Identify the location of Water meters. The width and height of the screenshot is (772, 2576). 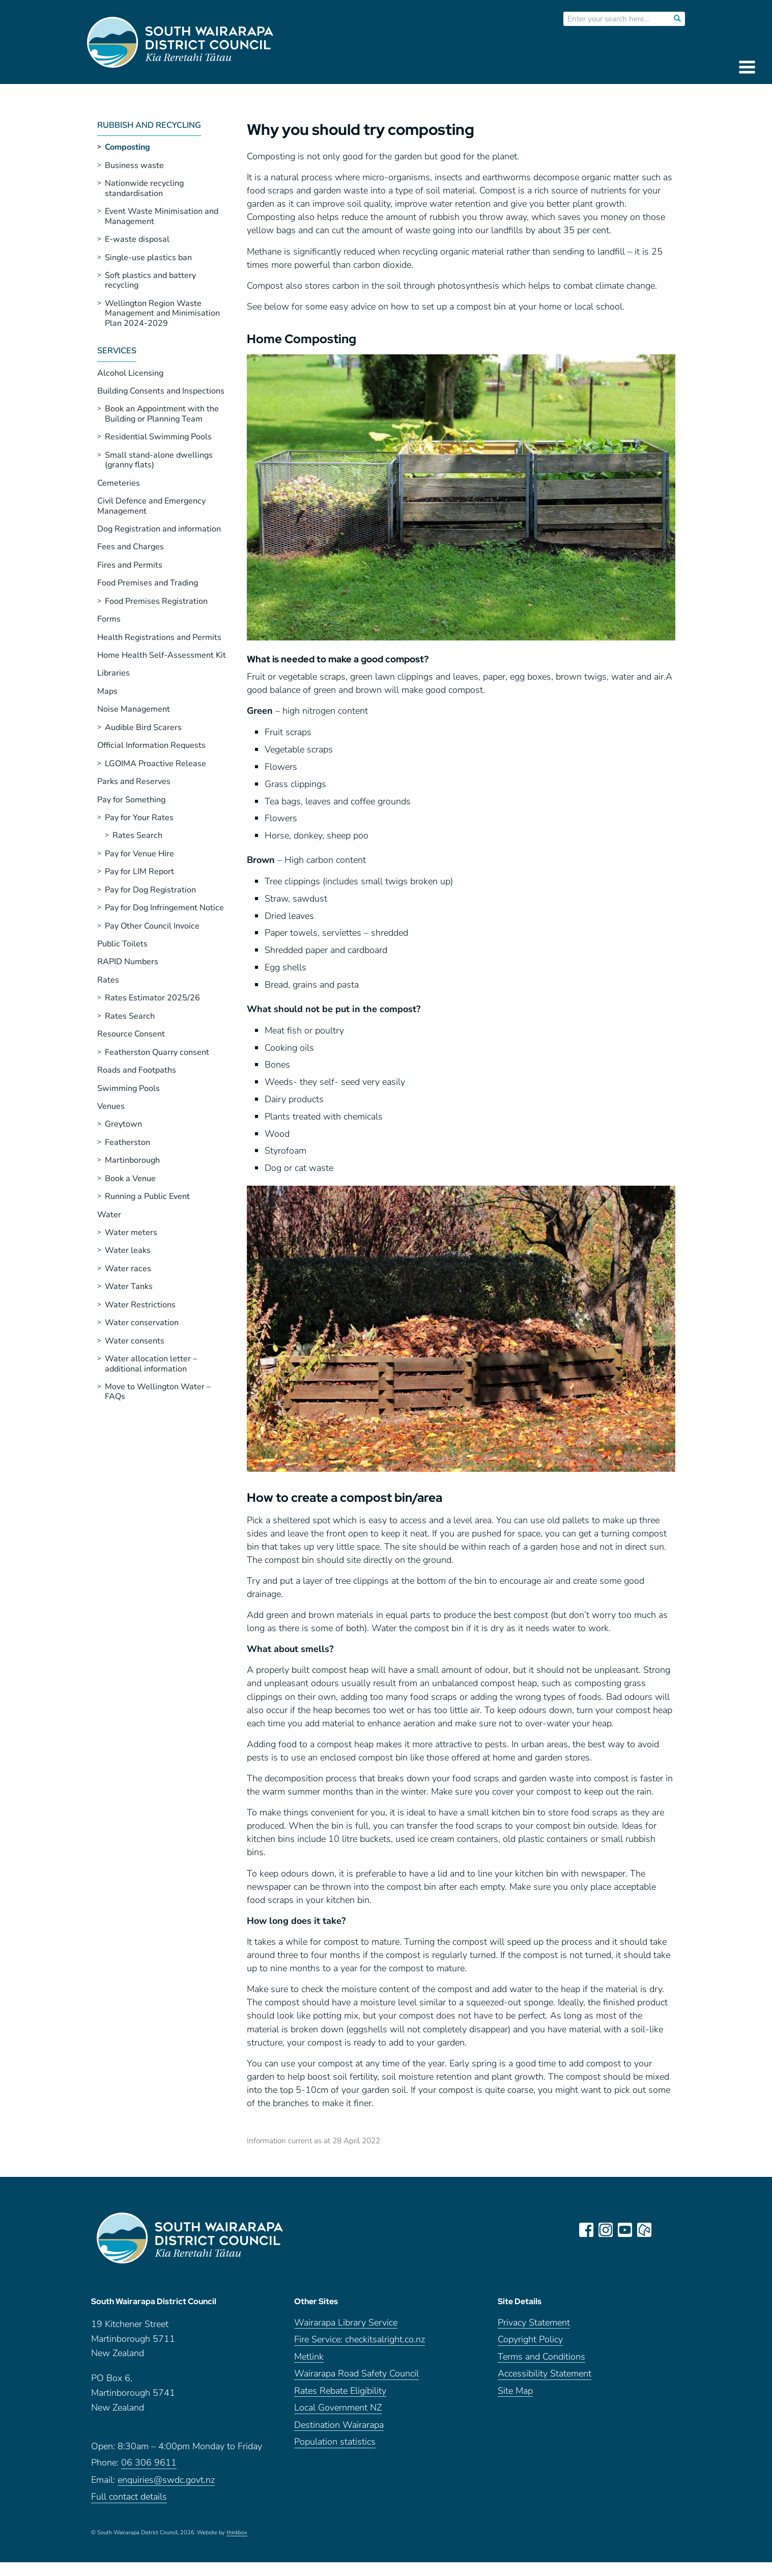
(131, 1232).